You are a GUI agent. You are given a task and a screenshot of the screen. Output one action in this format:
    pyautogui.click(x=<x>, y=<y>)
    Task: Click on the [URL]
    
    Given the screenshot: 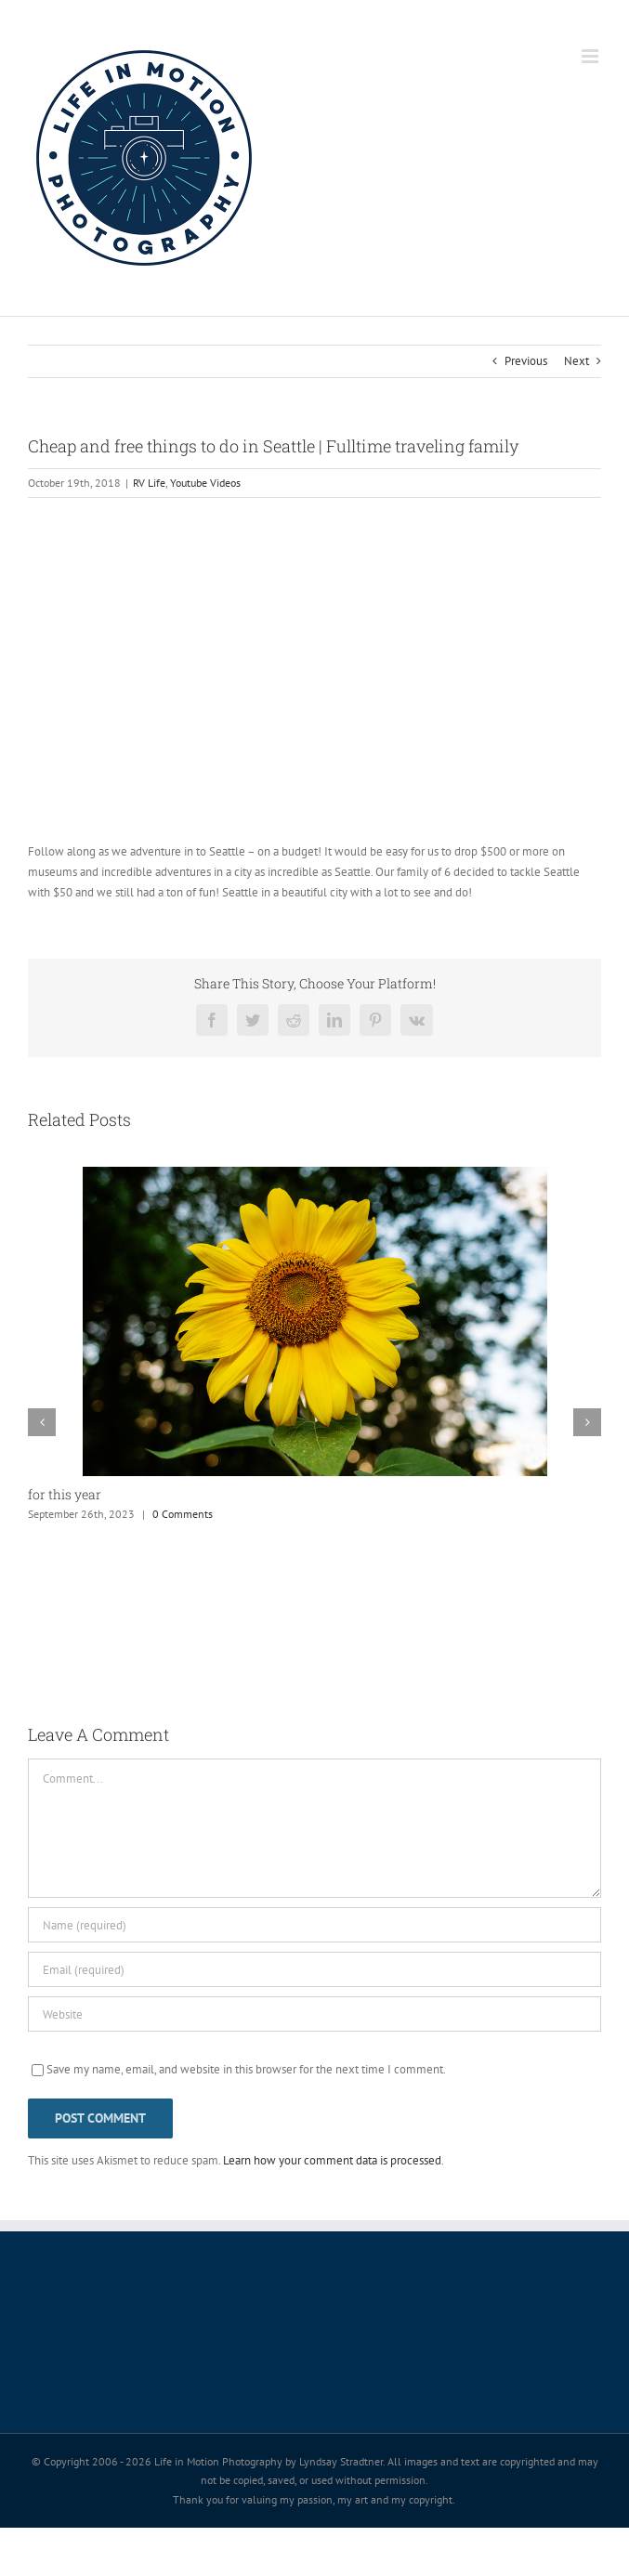 What is the action you would take?
    pyautogui.click(x=314, y=2014)
    